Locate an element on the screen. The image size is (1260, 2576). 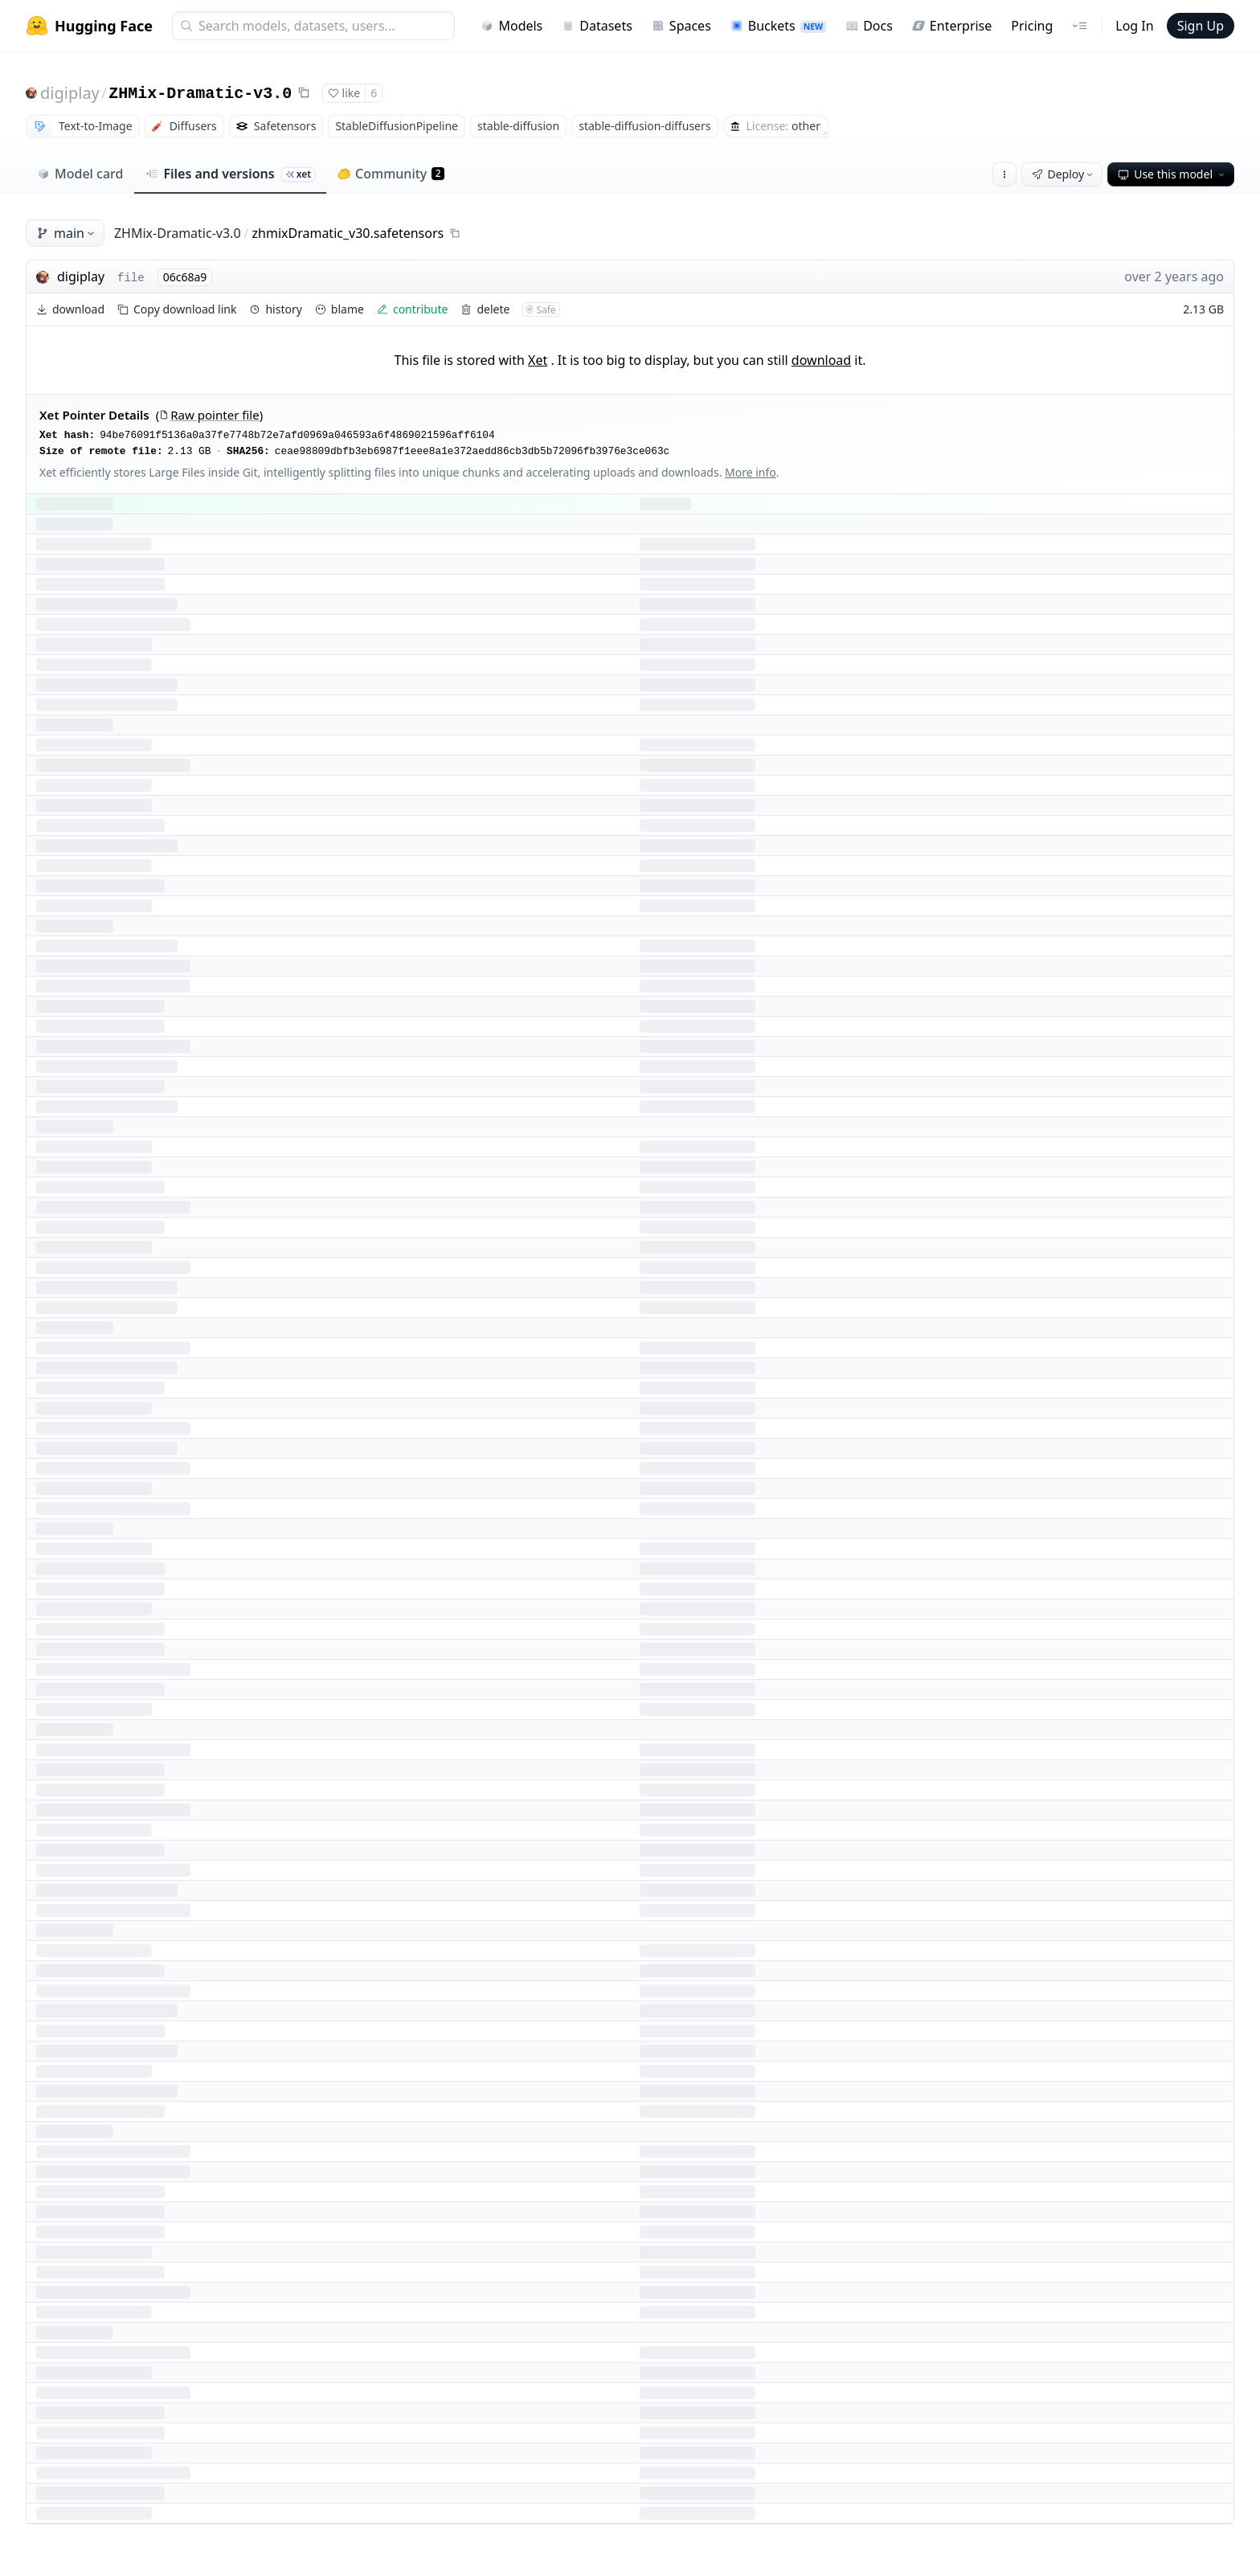
Sign Up is located at coordinates (1200, 26).